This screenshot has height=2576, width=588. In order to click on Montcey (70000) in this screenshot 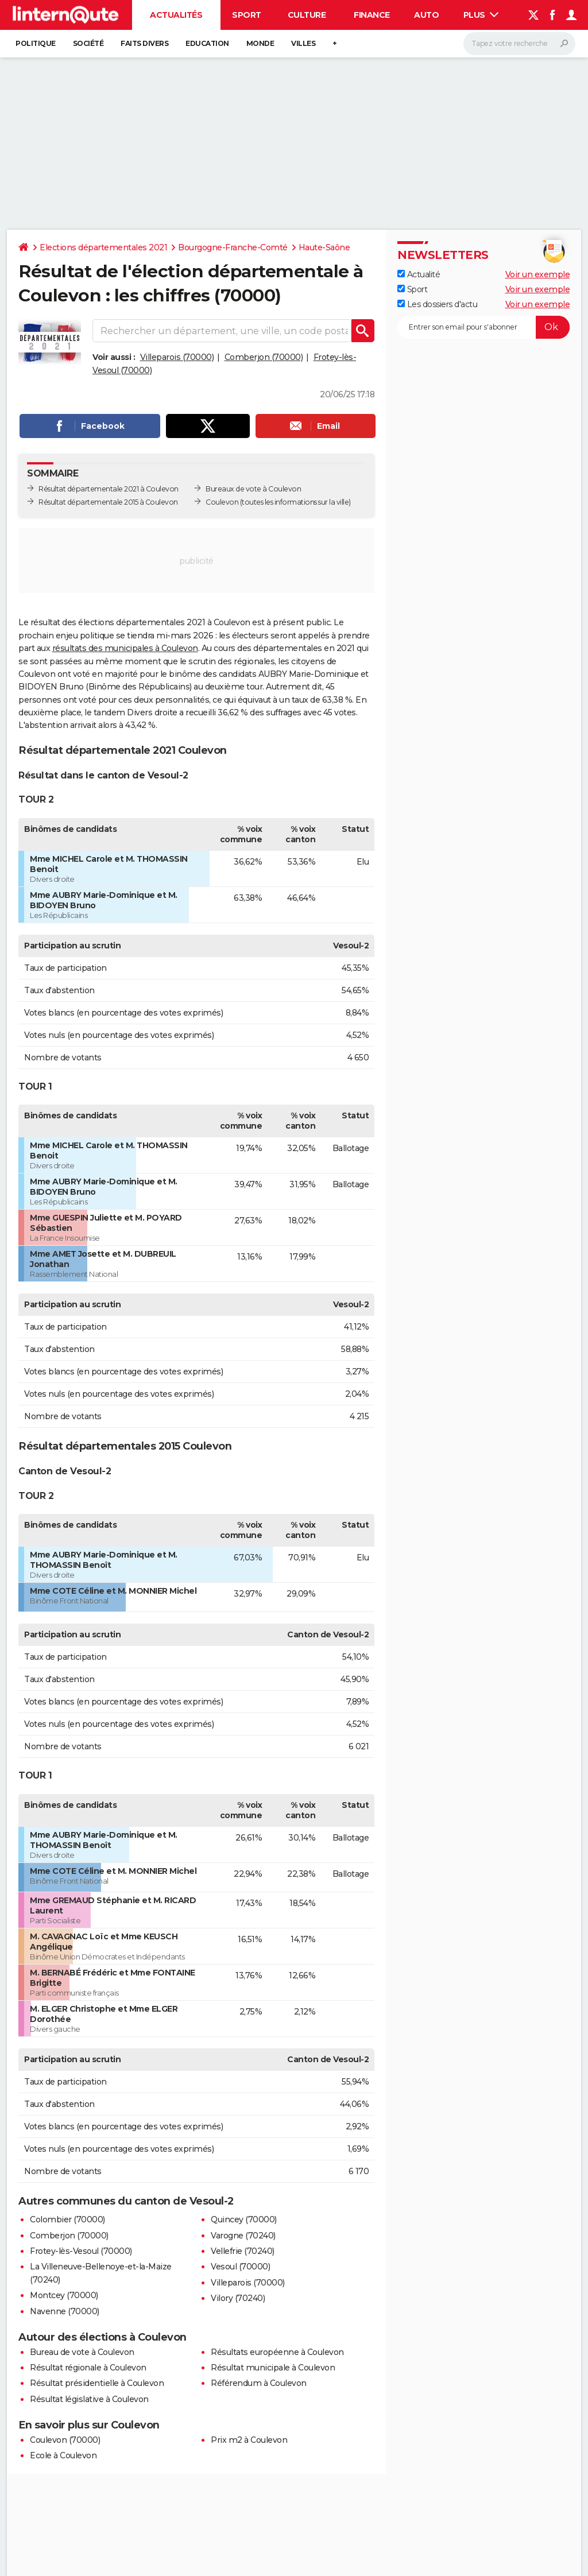, I will do `click(64, 2295)`.